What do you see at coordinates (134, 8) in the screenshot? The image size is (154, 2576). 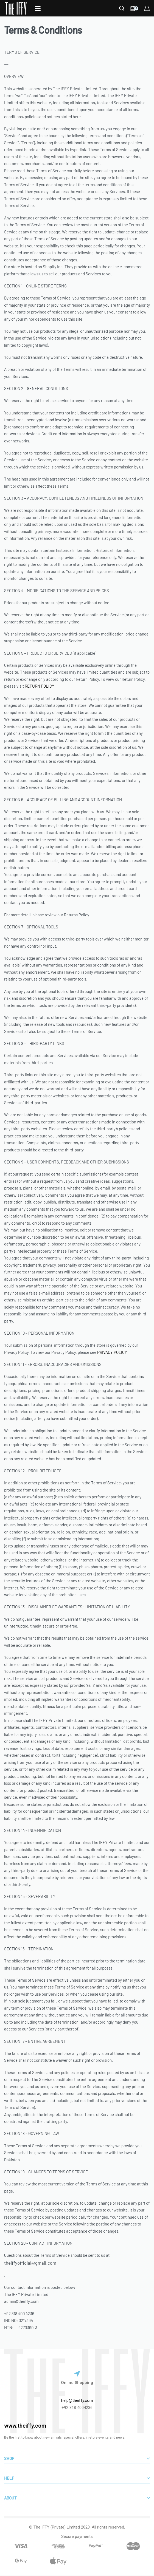 I see `[Open cart]` at bounding box center [134, 8].